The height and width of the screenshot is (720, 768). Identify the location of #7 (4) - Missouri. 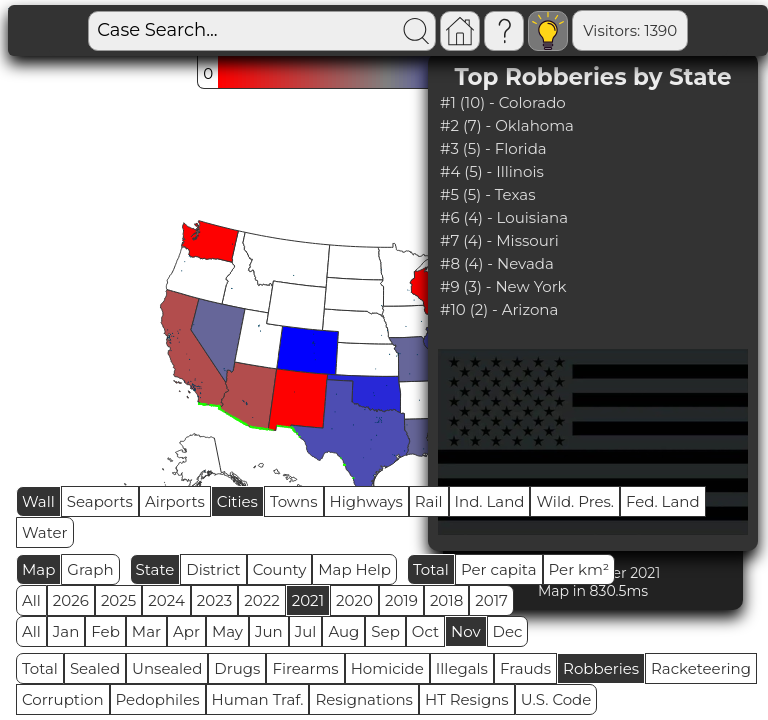
(499, 240).